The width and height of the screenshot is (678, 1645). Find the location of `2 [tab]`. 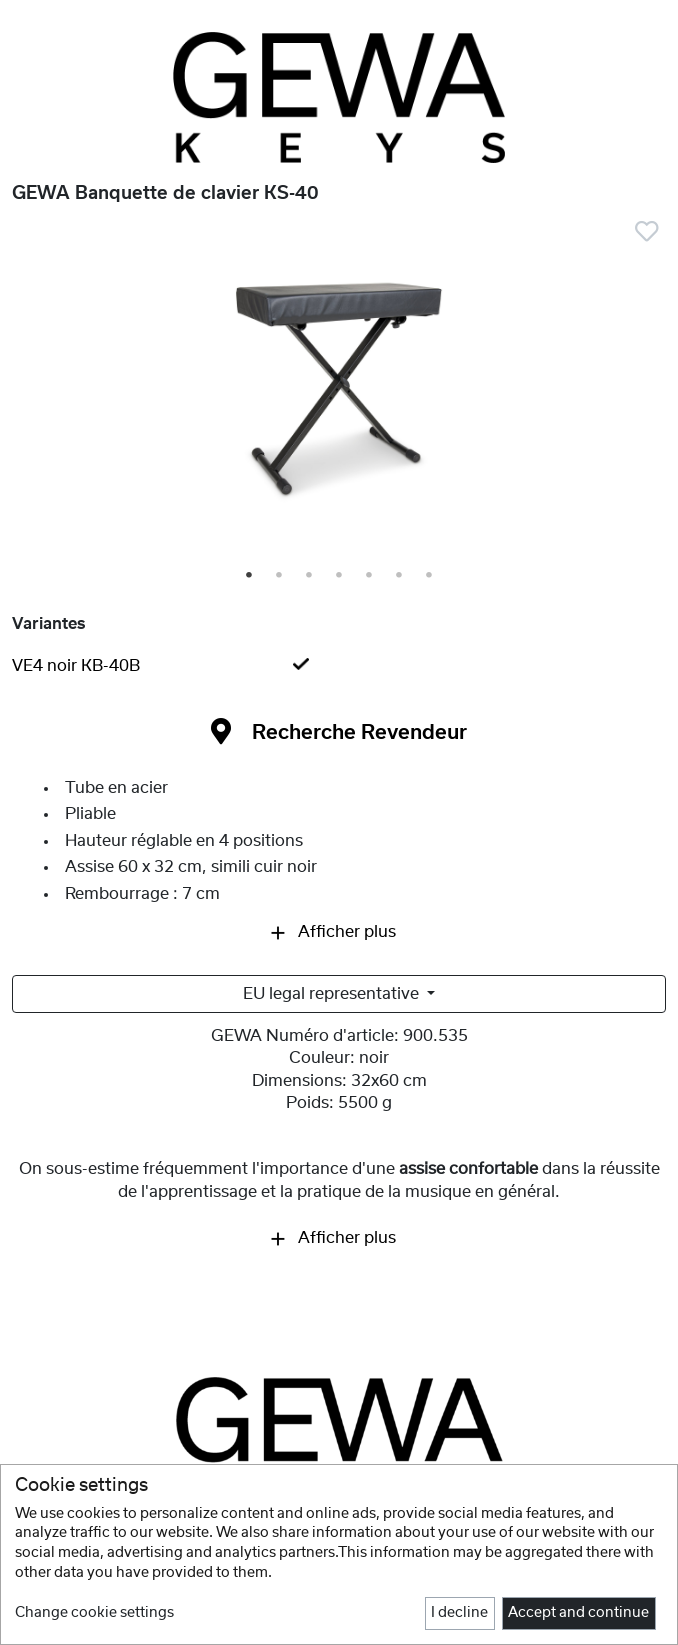

2 [tab] is located at coordinates (280, 576).